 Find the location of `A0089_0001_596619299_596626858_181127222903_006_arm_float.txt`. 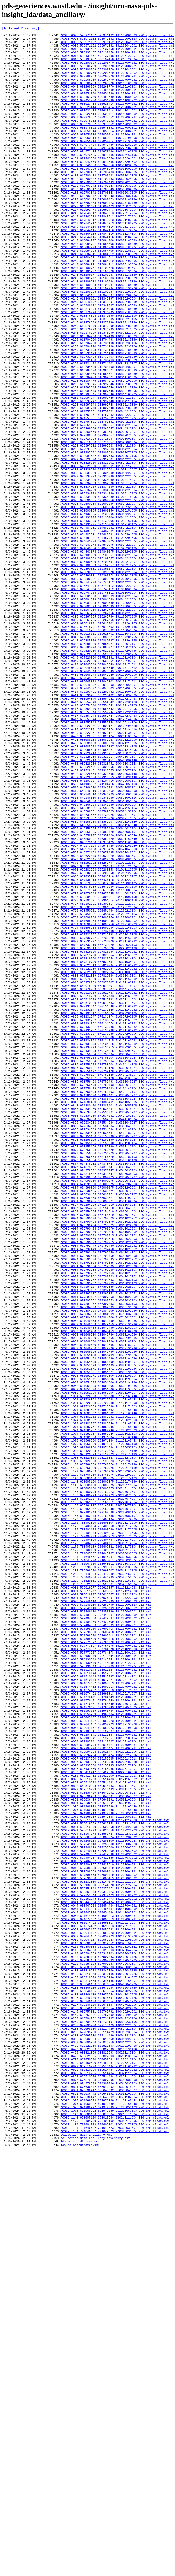

A0089_0001_596619299_596626858_181127222903_006_arm_float.txt is located at coordinates (114, 2187).